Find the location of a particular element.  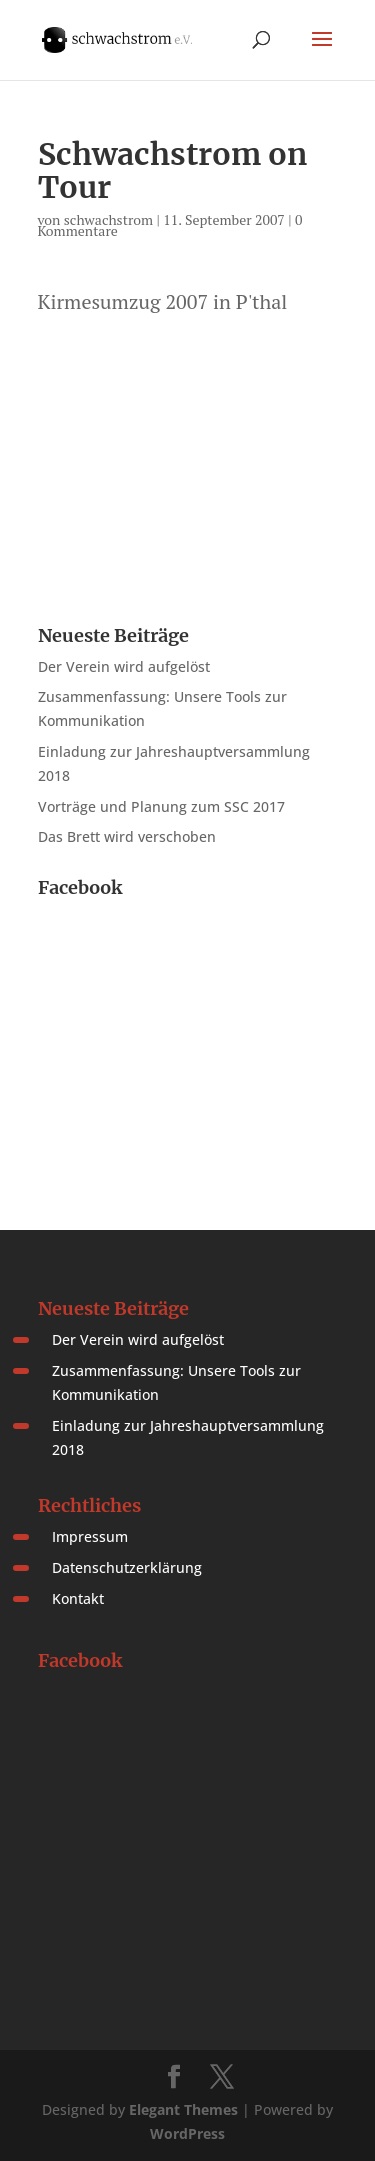

Impressum is located at coordinates (90, 1536).